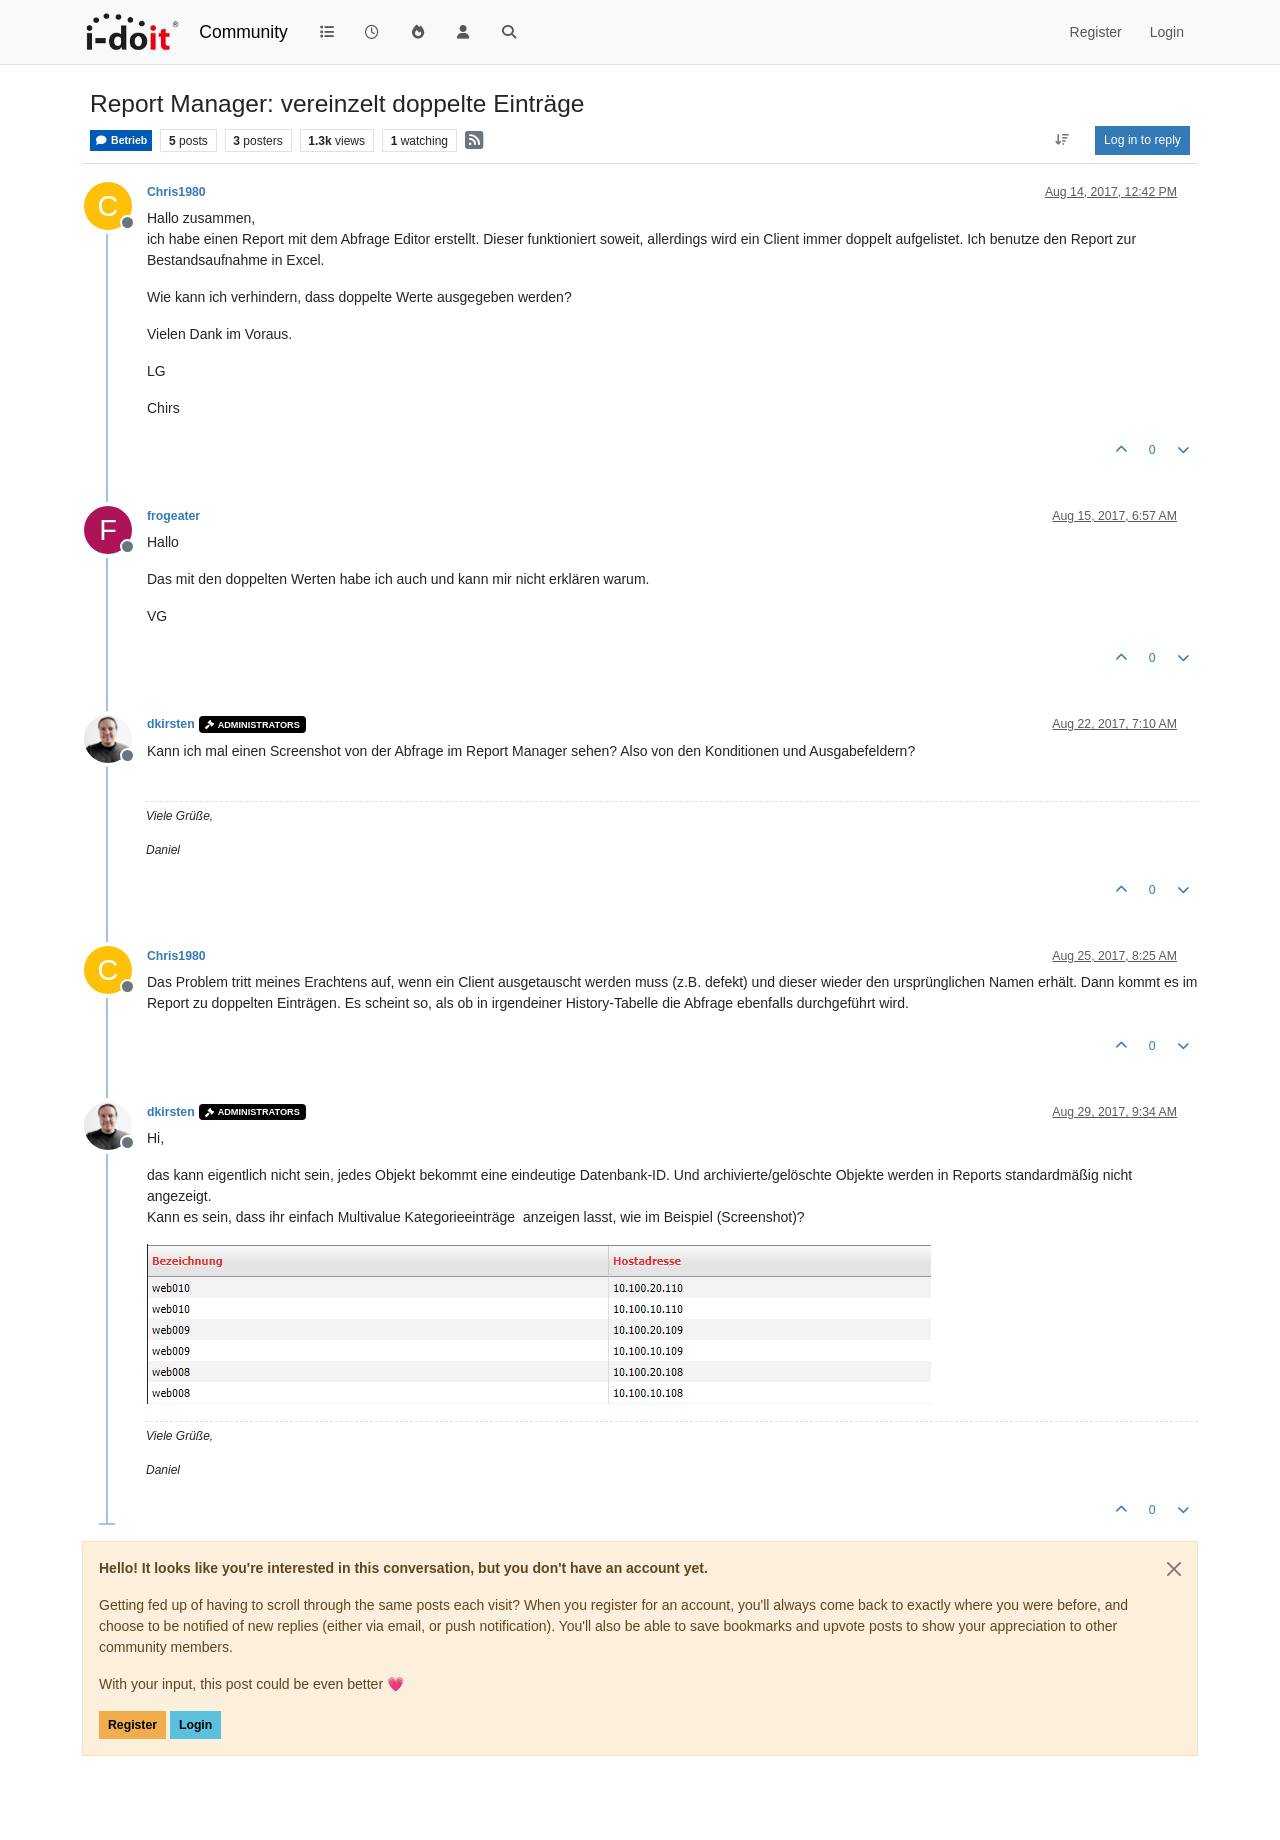 The image size is (1280, 1840). Describe the element at coordinates (121, 140) in the screenshot. I see `Betrieb` at that location.